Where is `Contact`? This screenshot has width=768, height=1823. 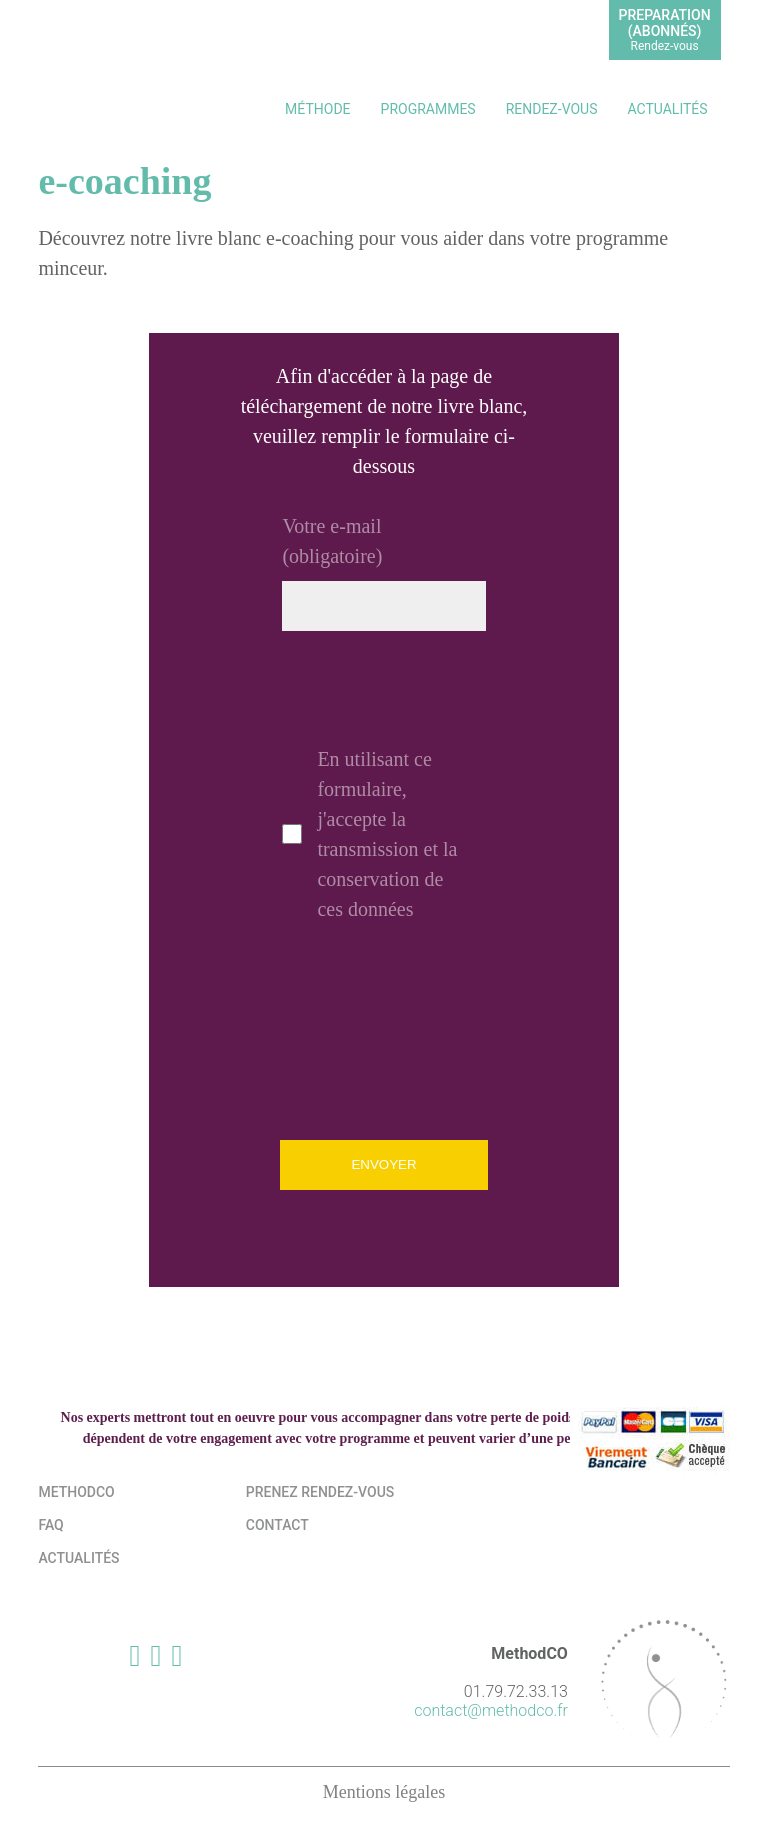 Contact is located at coordinates (277, 1525).